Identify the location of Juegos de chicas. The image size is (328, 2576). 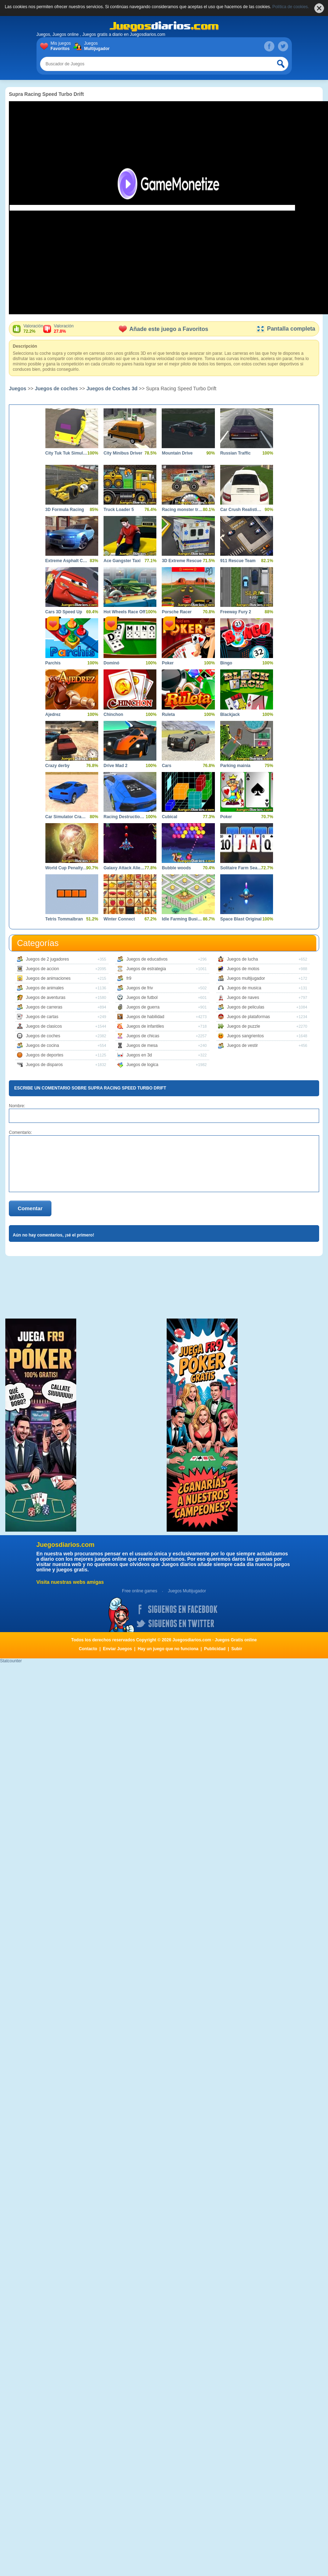
(142, 1035).